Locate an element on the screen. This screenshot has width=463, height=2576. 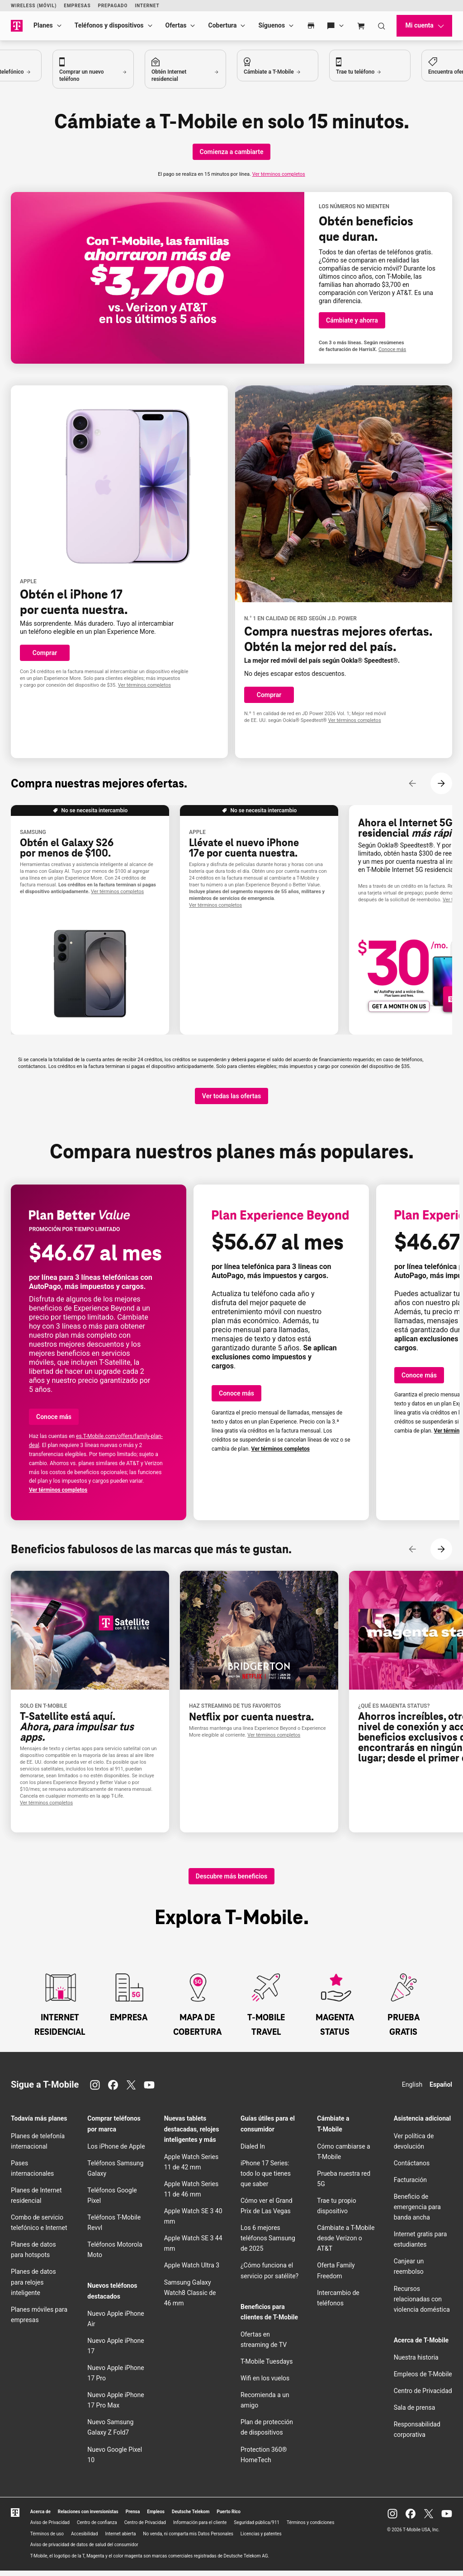
Planes de datos para relojes inteligente is located at coordinates (33, 2287).